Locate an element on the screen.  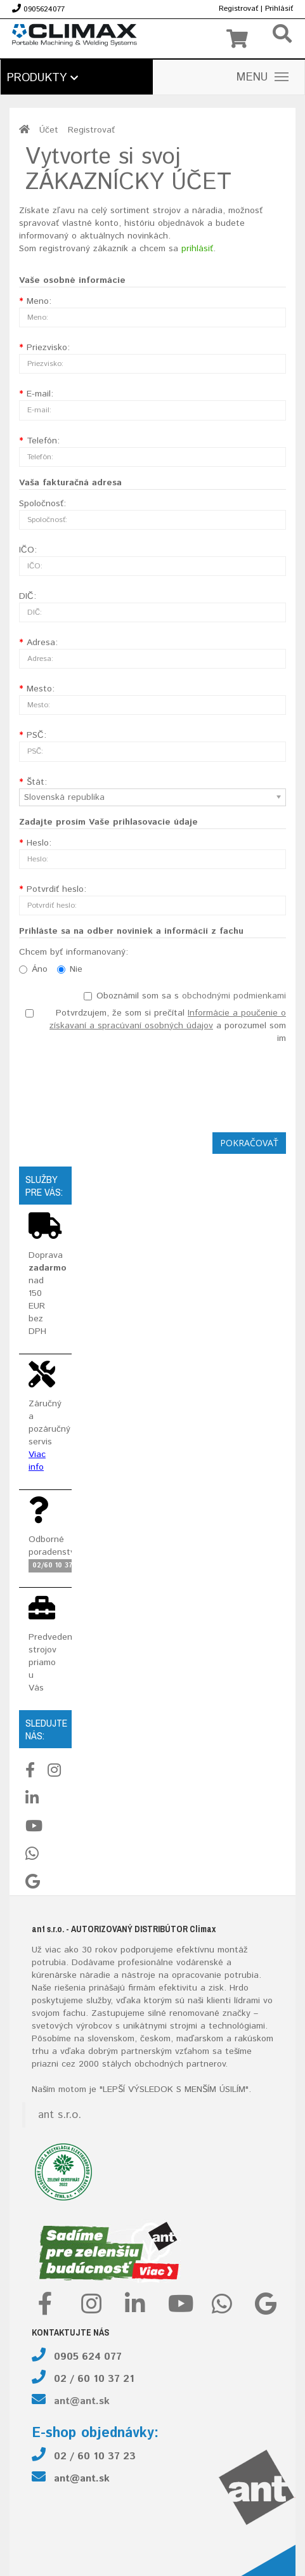
PSČ: is located at coordinates (36, 735).